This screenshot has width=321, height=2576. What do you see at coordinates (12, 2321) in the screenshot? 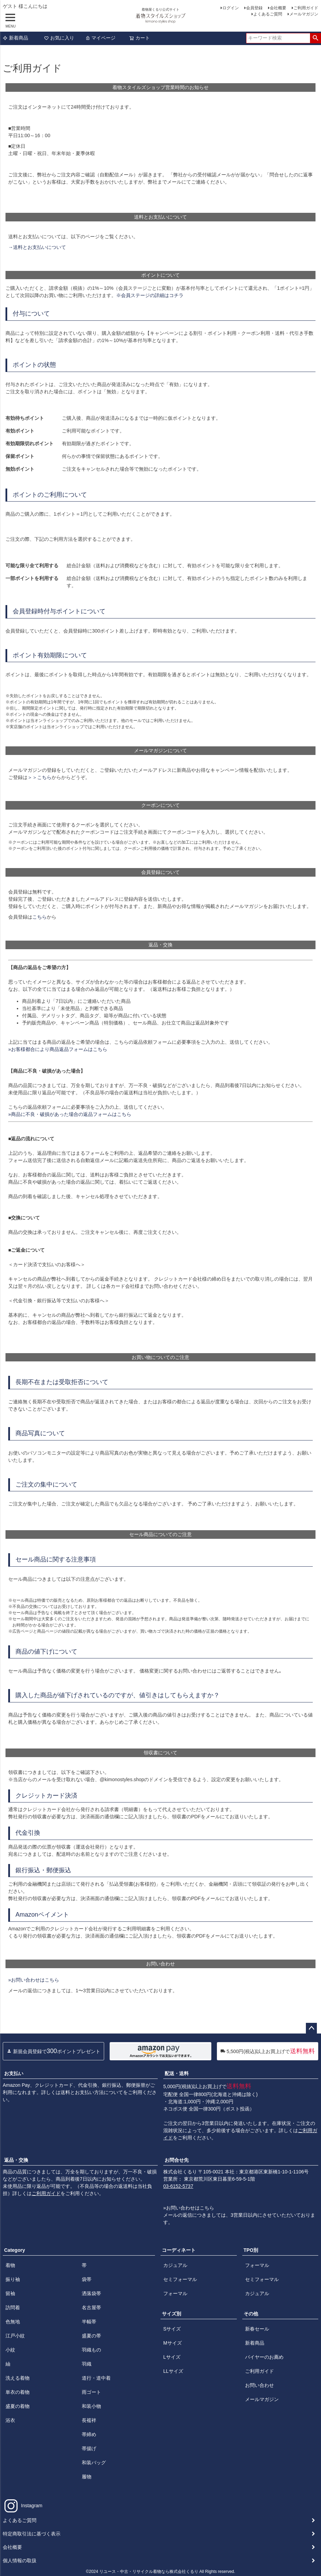
I see `色無地` at bounding box center [12, 2321].